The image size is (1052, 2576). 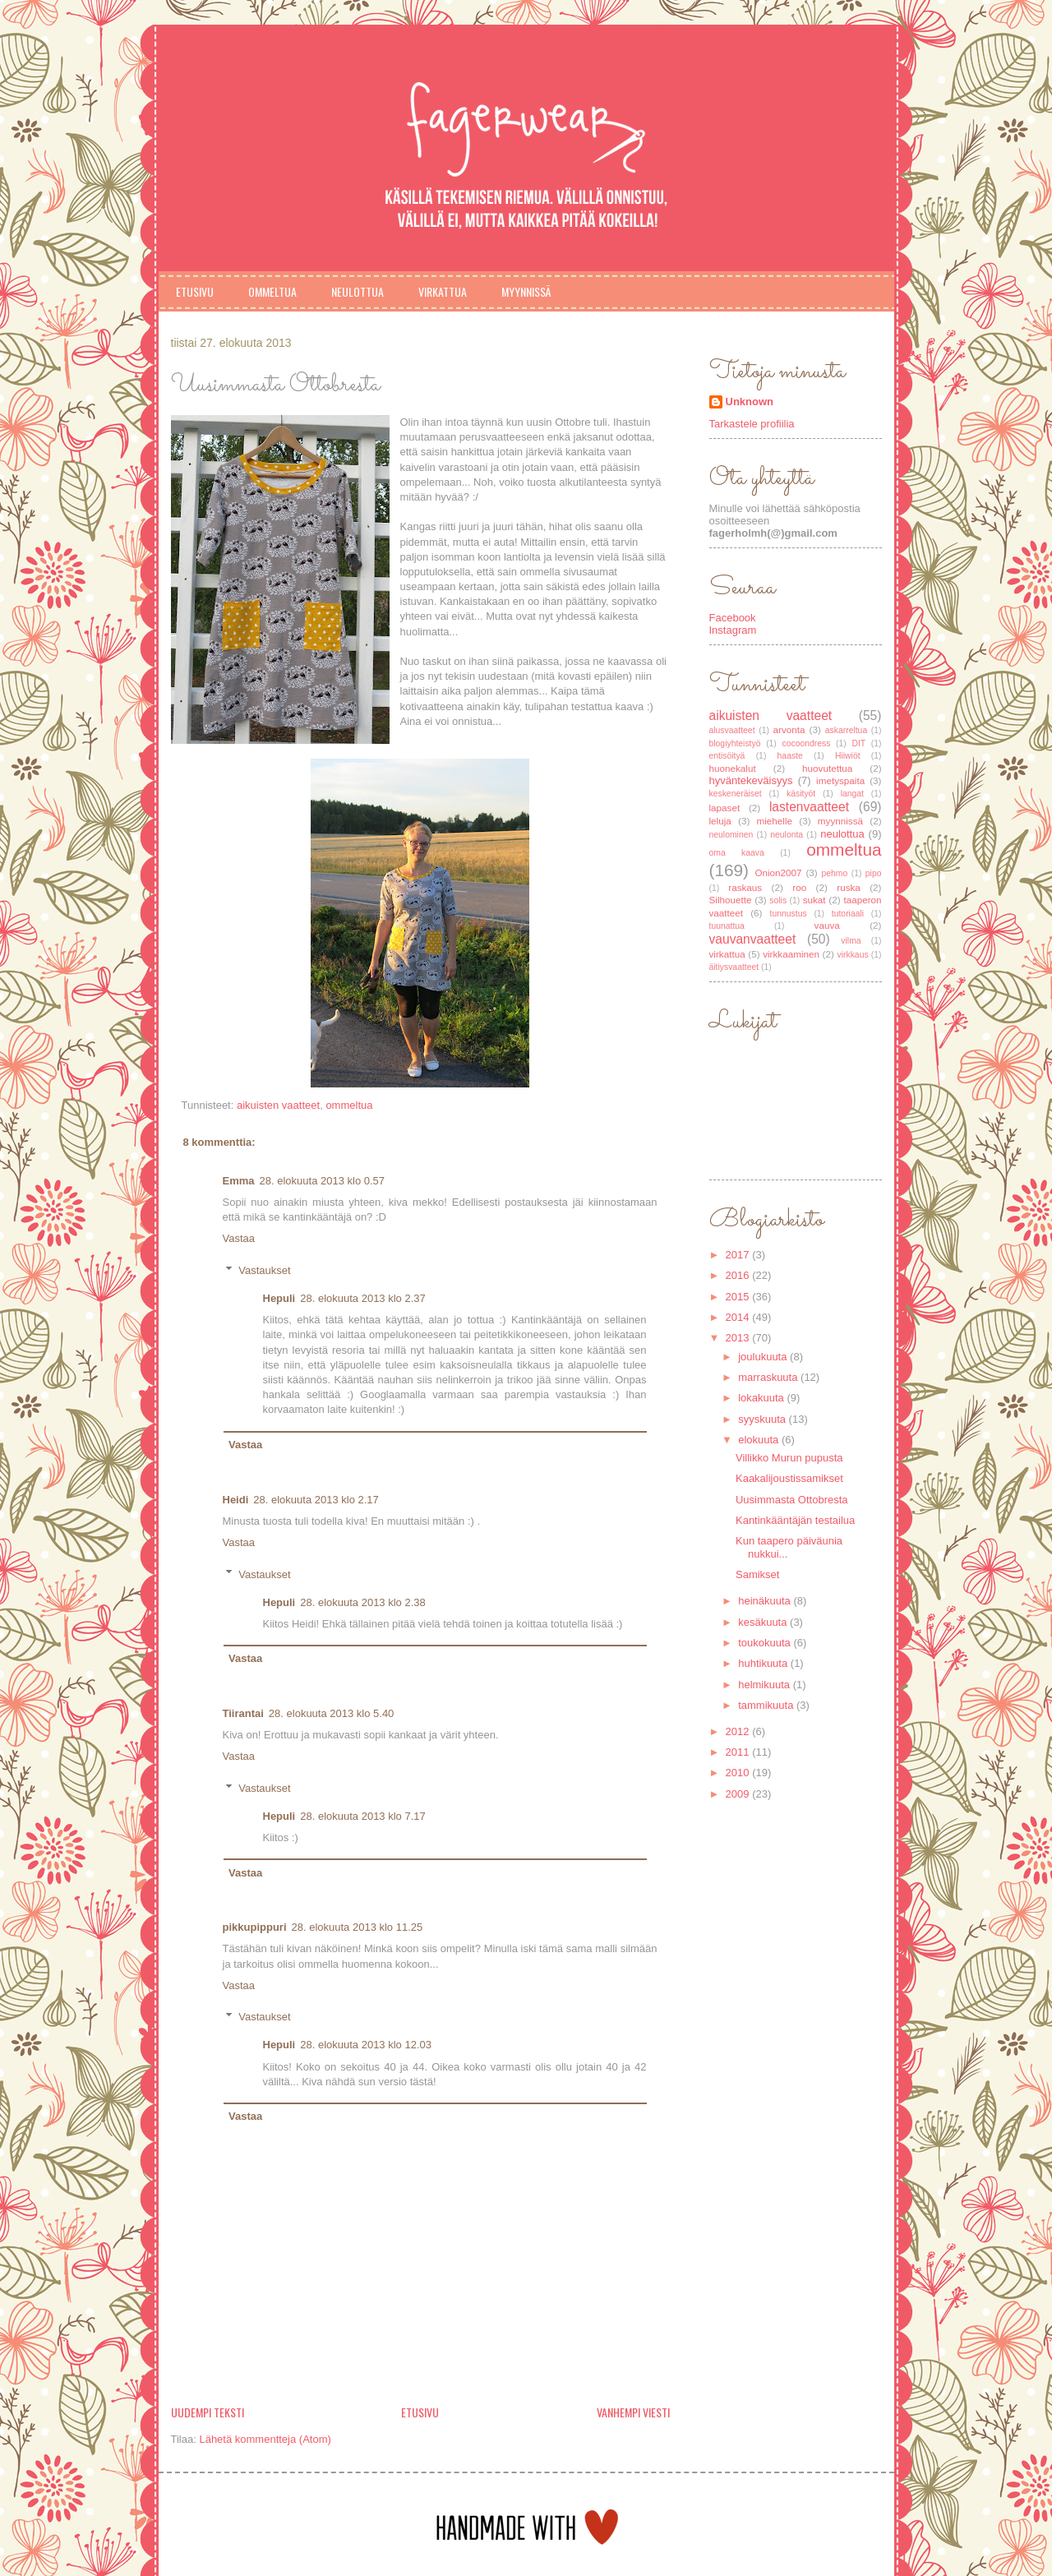 What do you see at coordinates (764, 1622) in the screenshot?
I see `kesäkuuta` at bounding box center [764, 1622].